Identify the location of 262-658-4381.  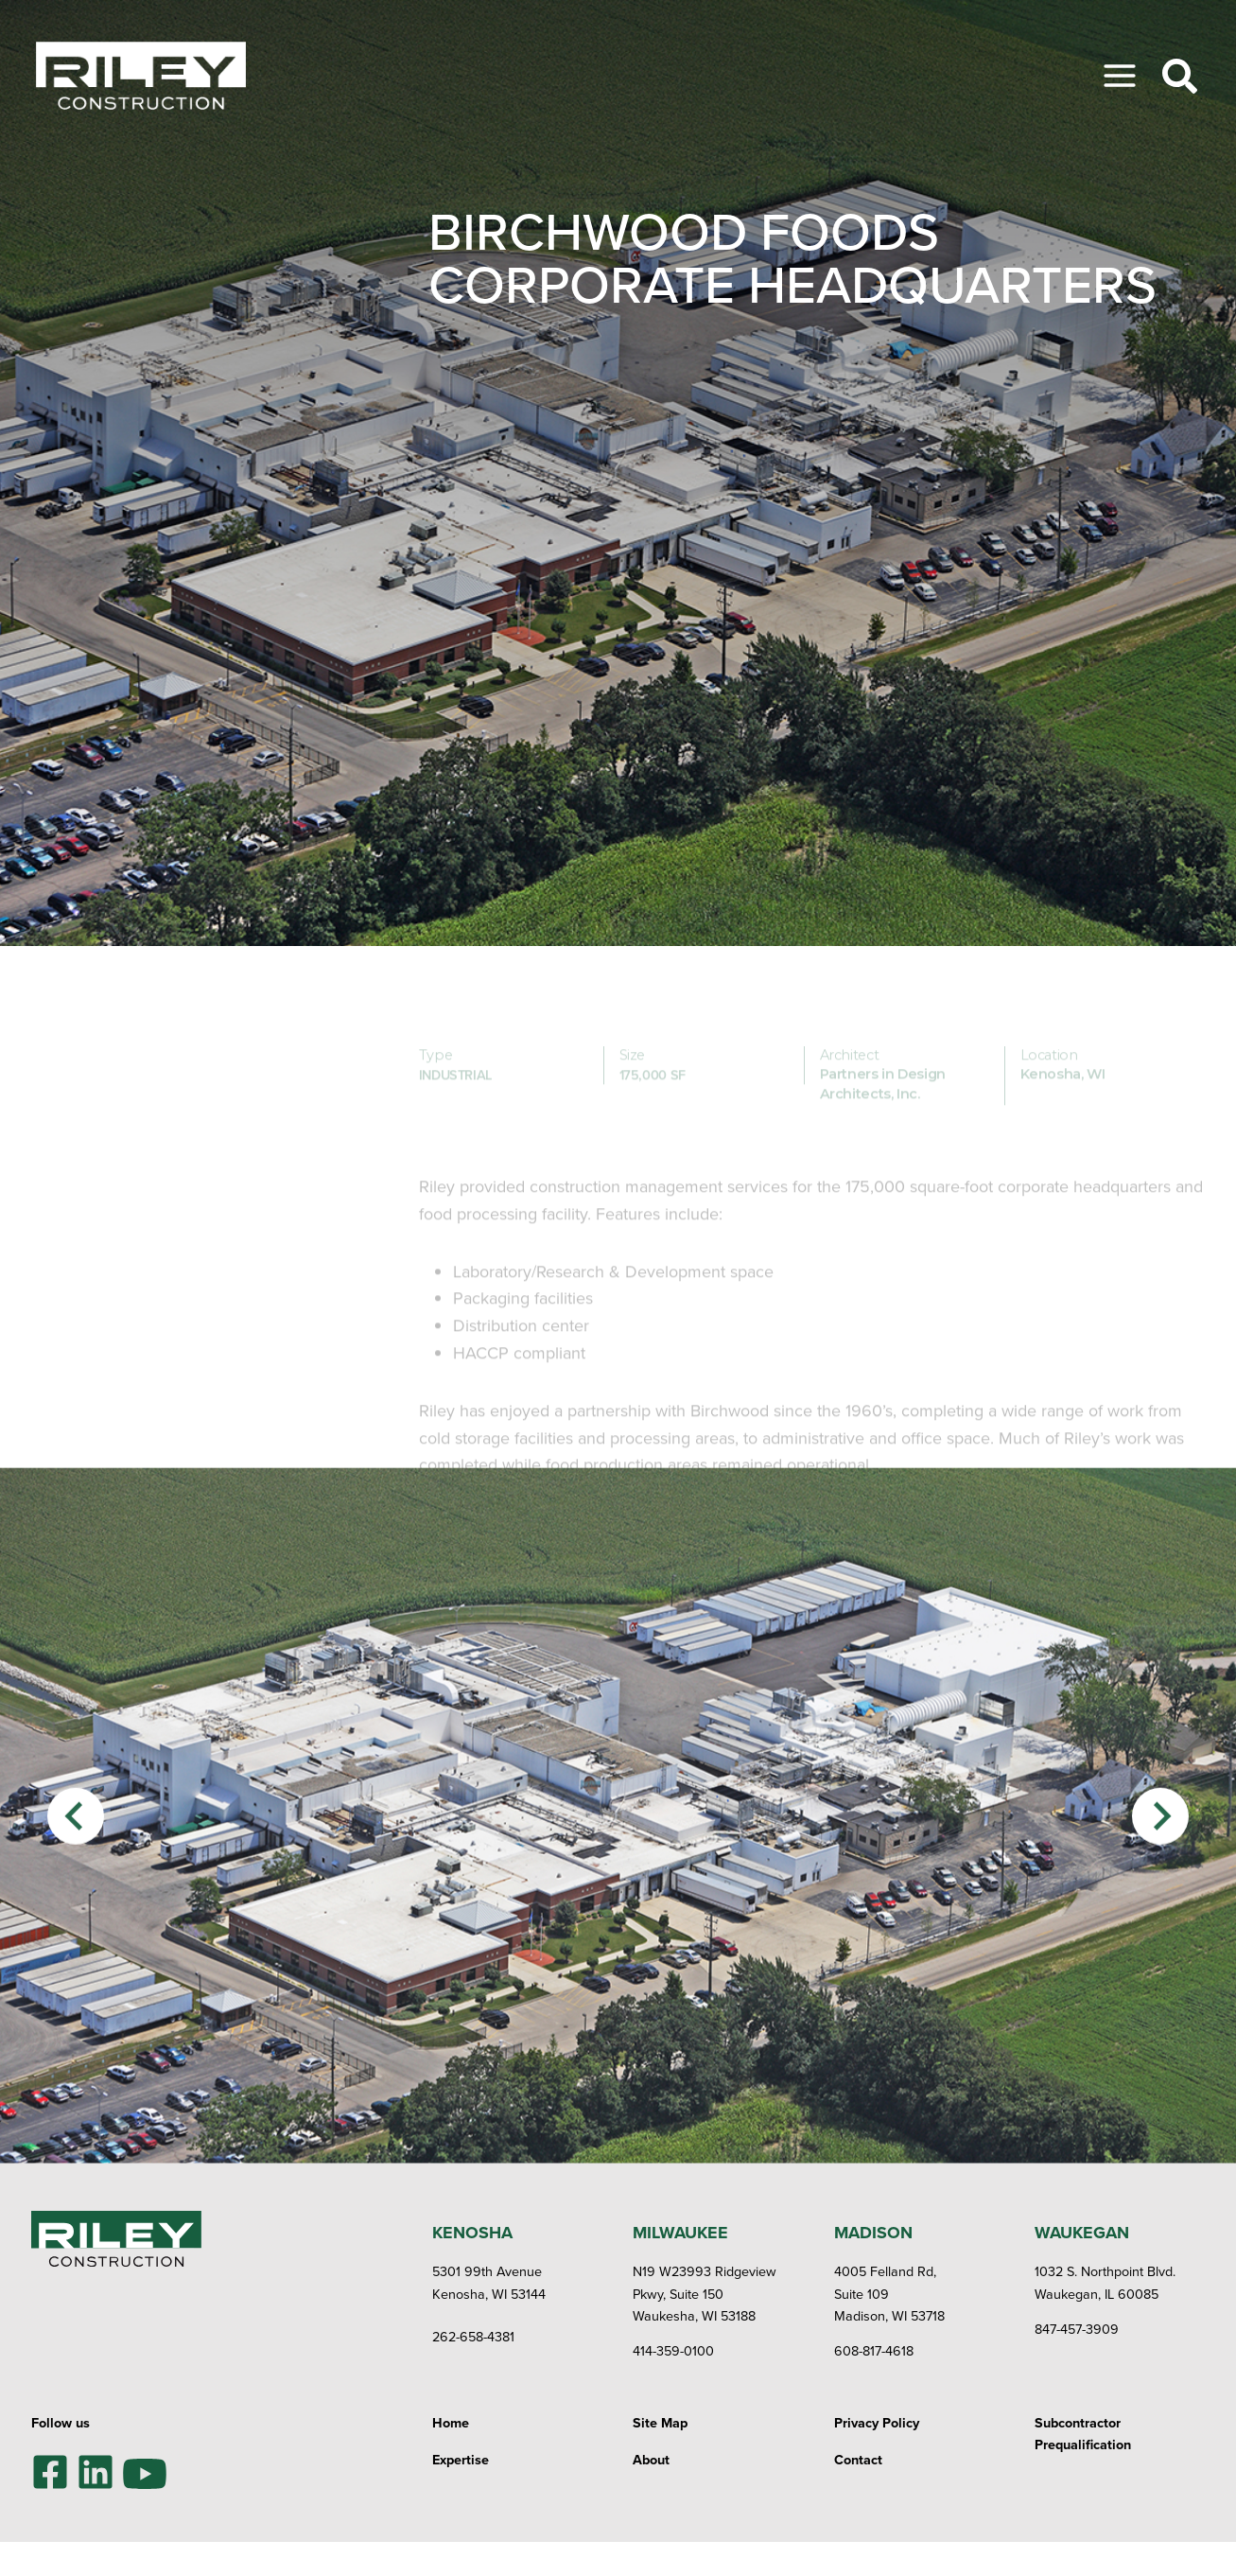
(473, 2336).